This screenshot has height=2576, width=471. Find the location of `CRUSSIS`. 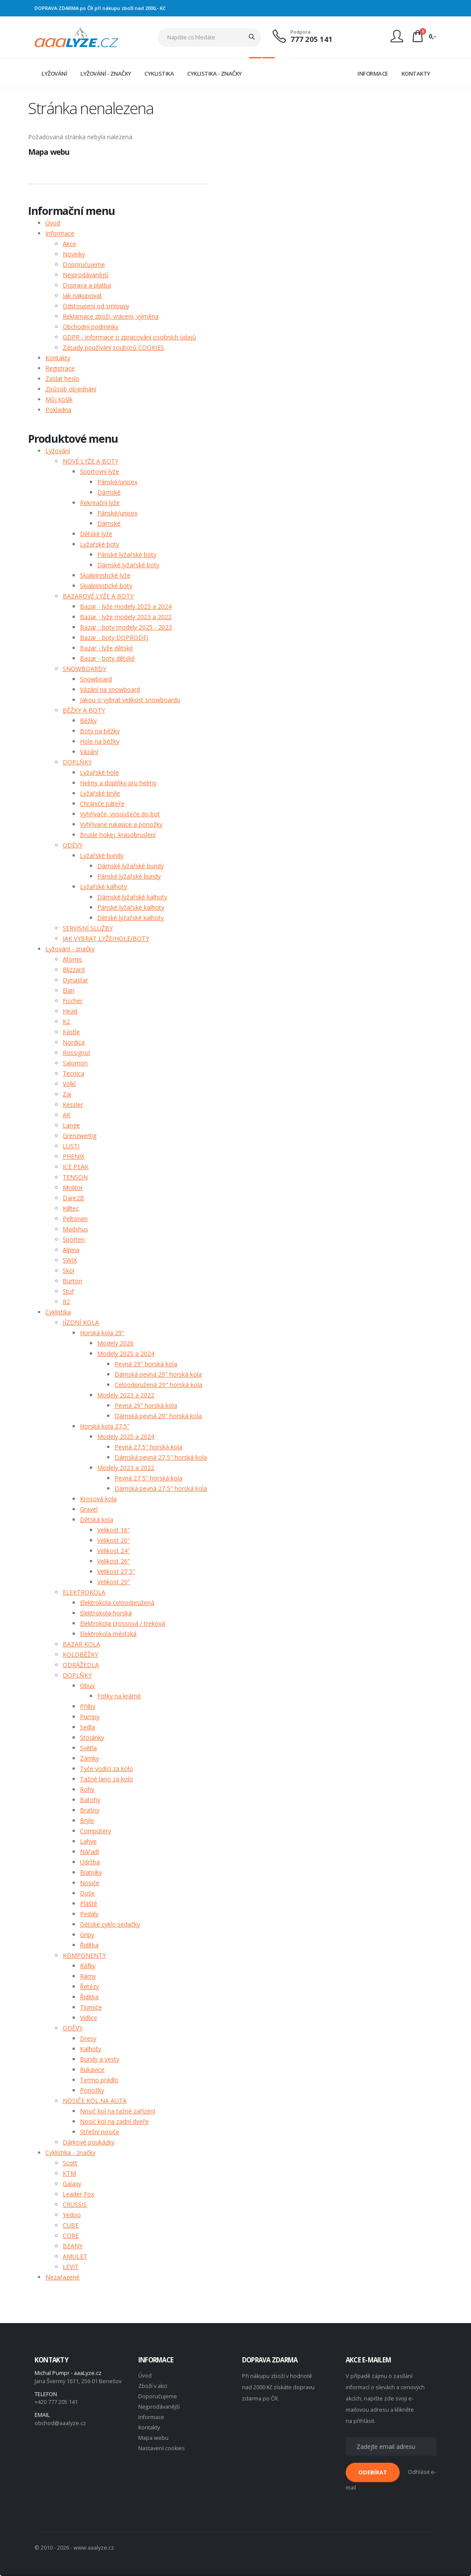

CRUSSIS is located at coordinates (75, 2204).